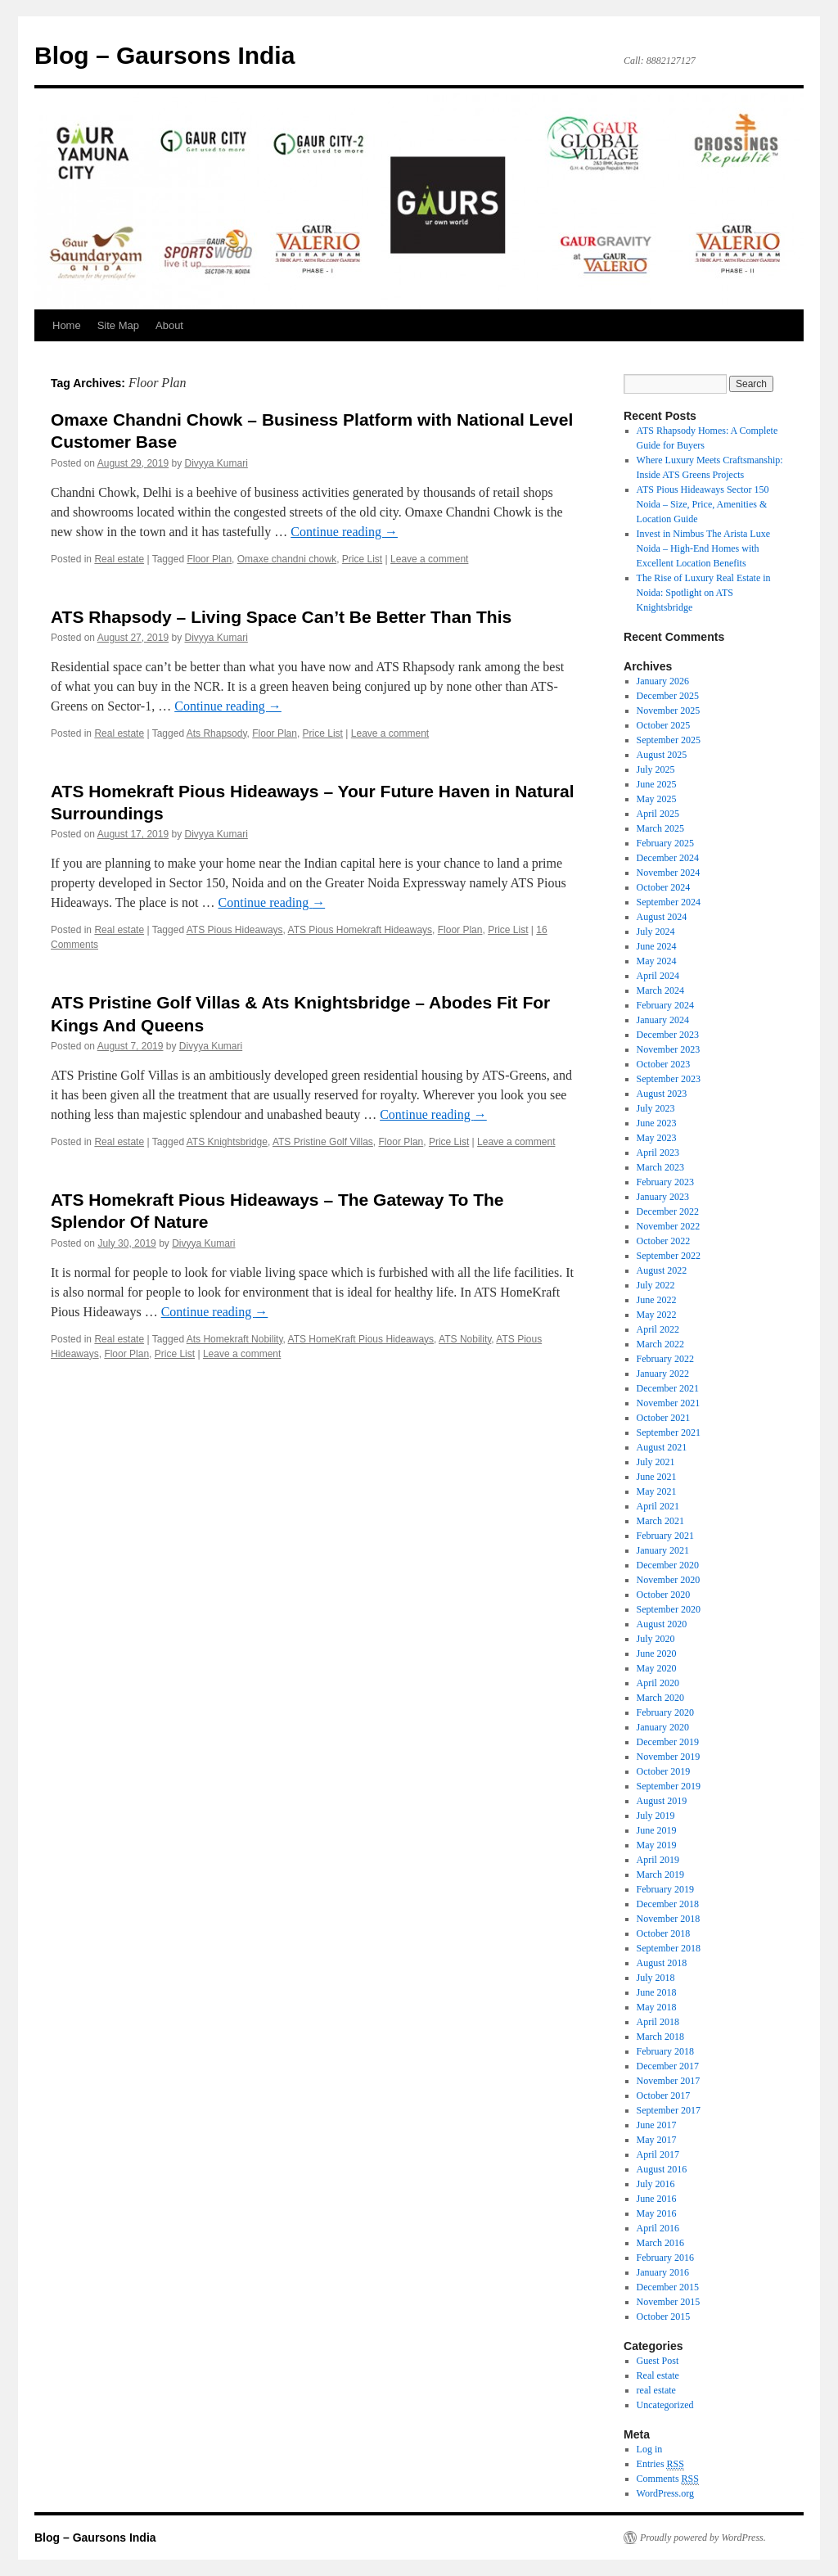 The height and width of the screenshot is (2576, 838). I want to click on September 2019, so click(669, 1786).